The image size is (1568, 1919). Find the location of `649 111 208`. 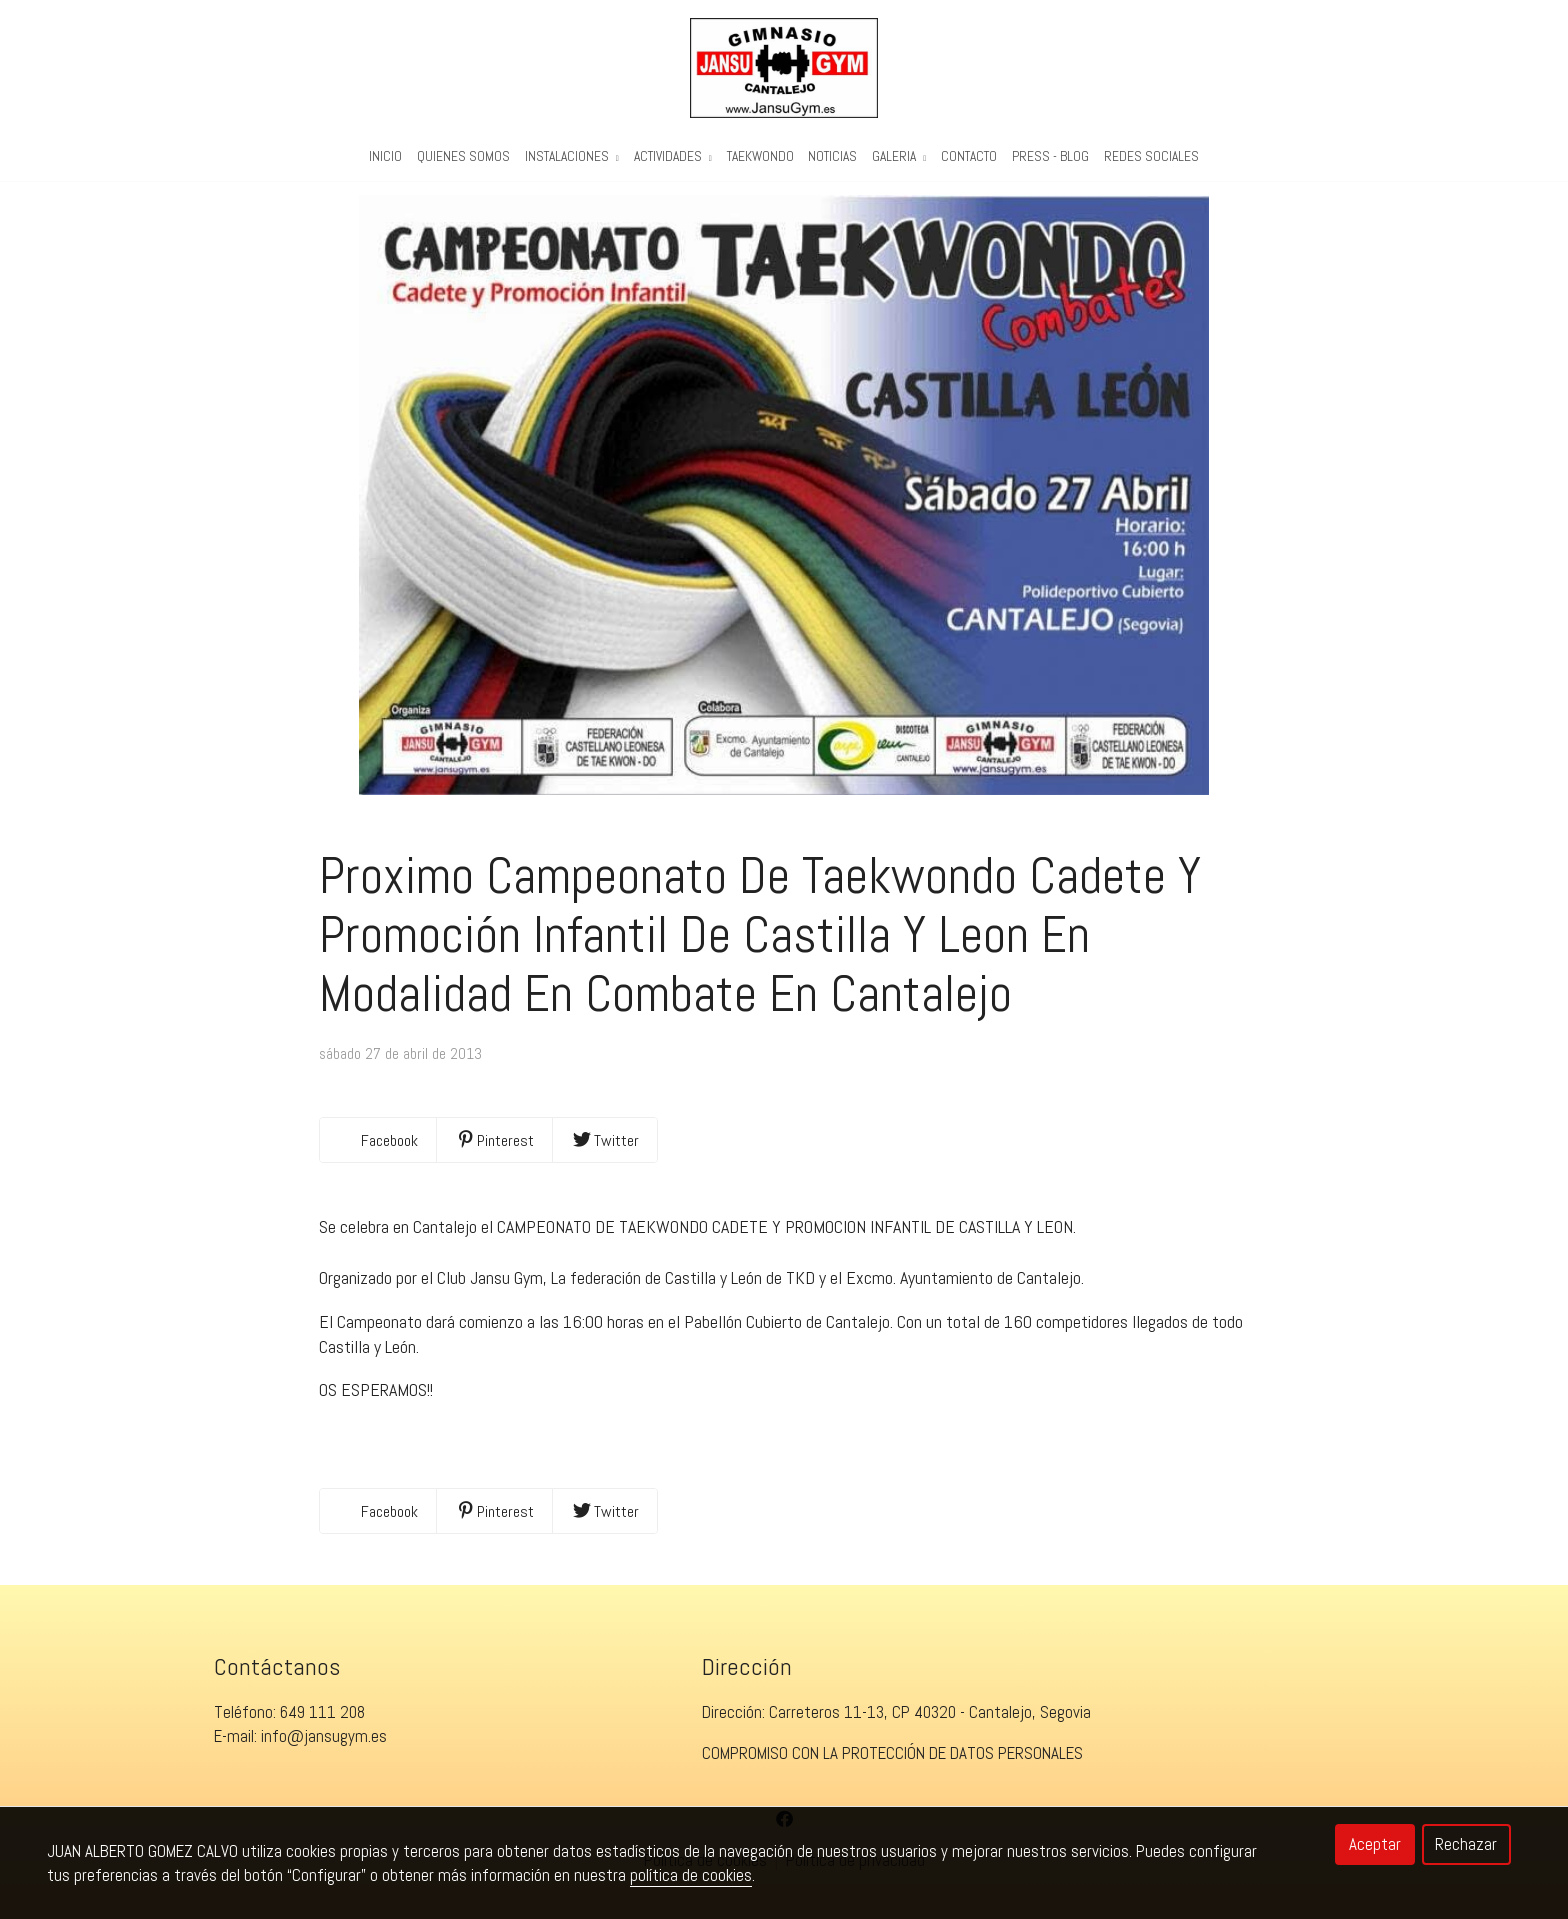

649 111 208 is located at coordinates (322, 1724).